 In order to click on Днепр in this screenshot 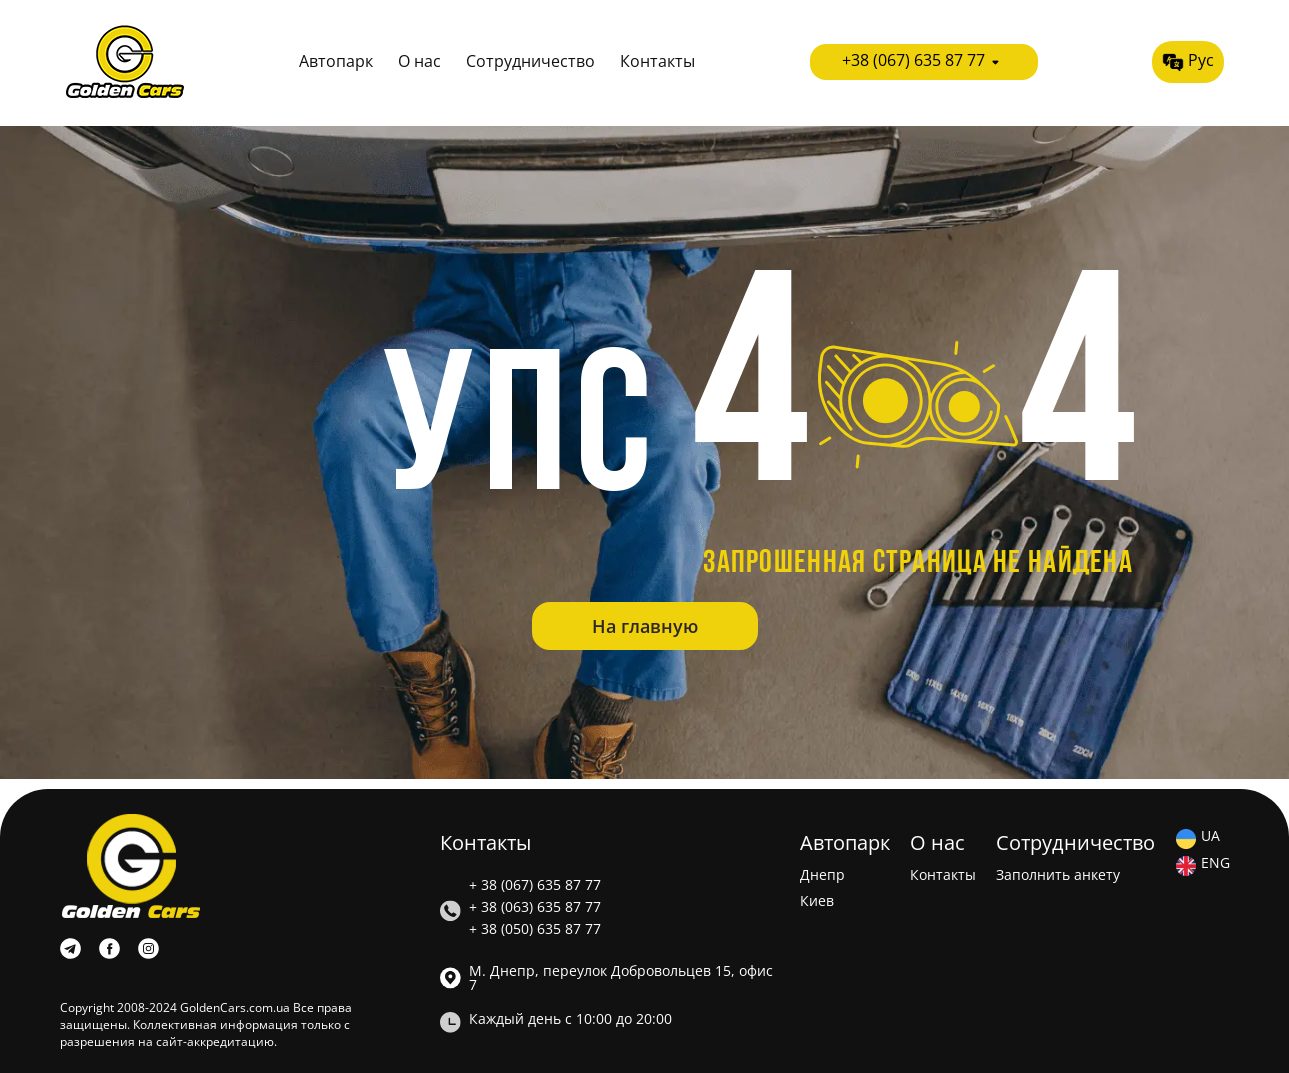, I will do `click(822, 875)`.